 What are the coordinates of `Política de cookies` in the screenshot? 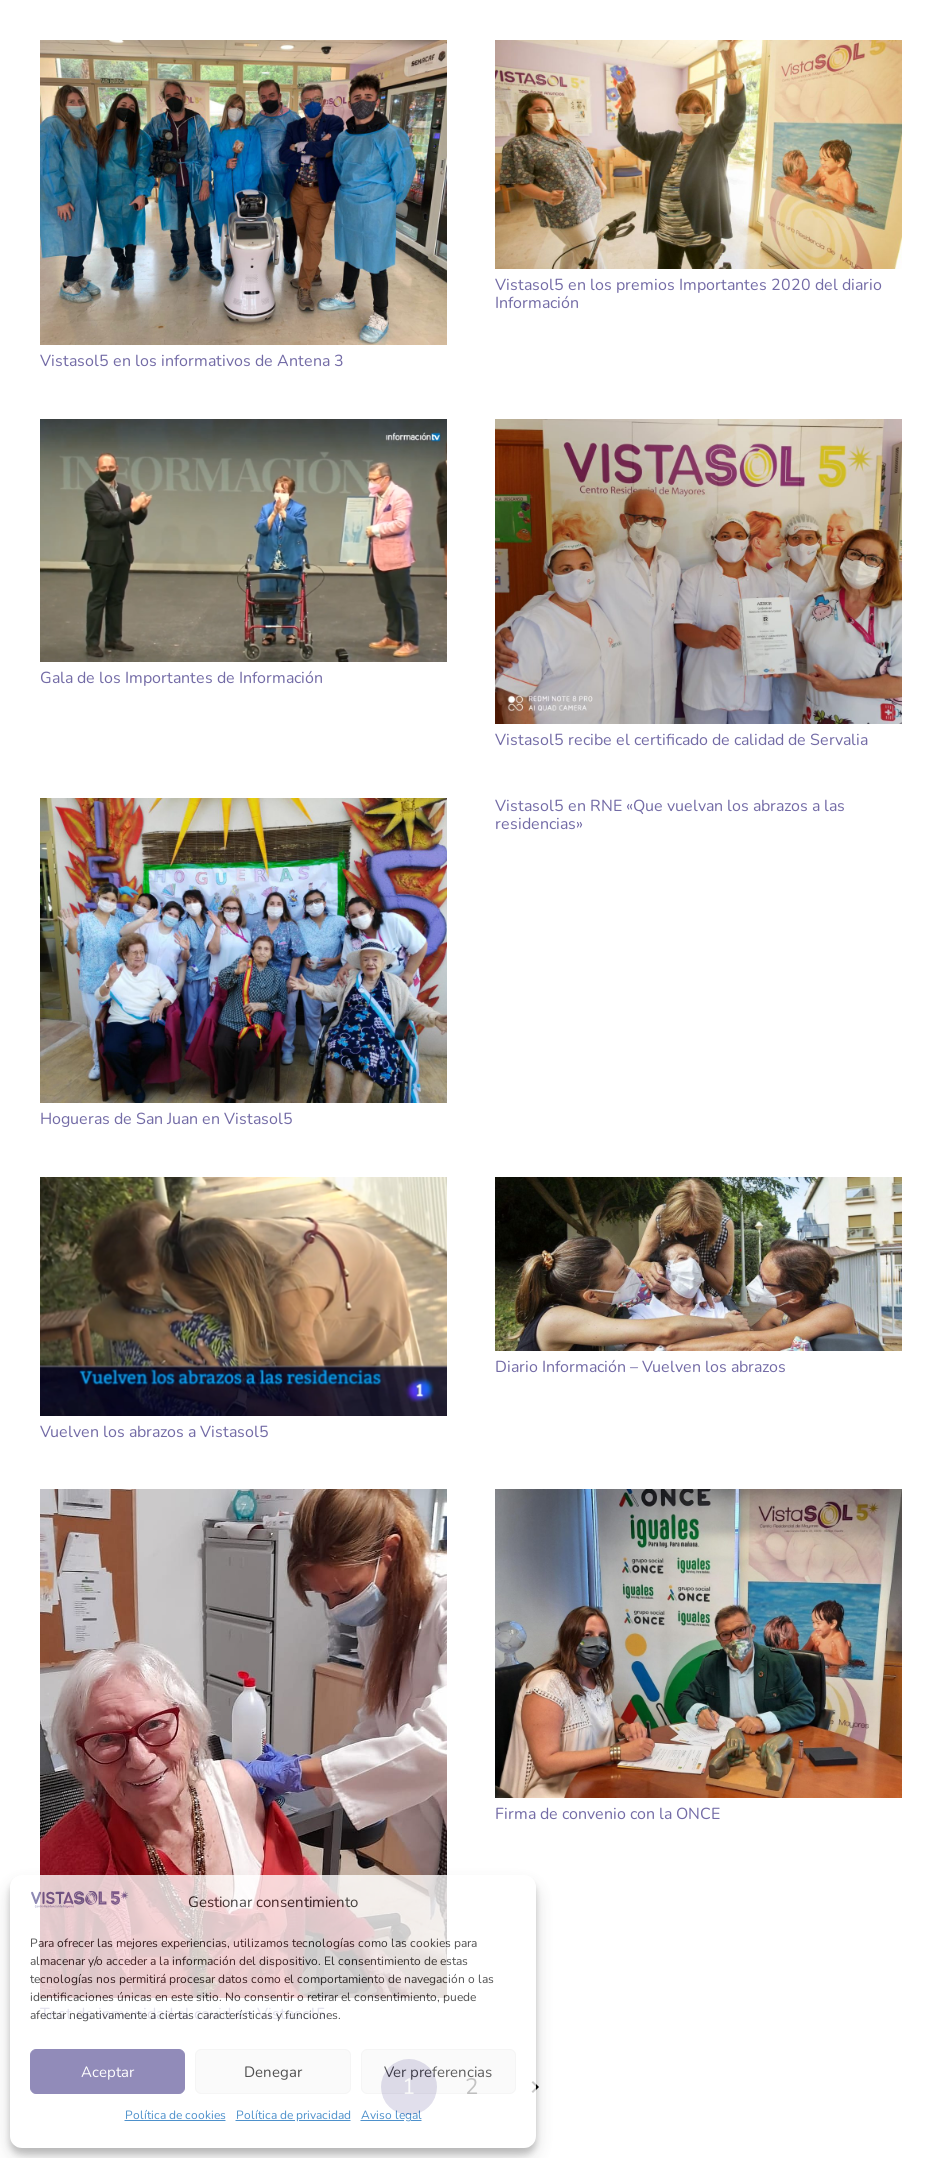 It's located at (175, 2115).